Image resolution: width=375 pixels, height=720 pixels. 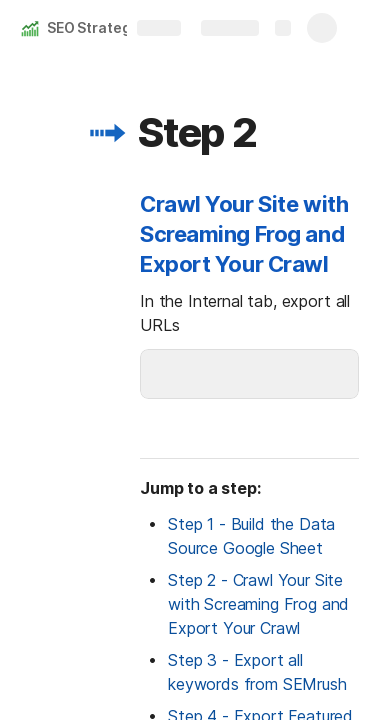 What do you see at coordinates (107, 133) in the screenshot?
I see `[button]` at bounding box center [107, 133].